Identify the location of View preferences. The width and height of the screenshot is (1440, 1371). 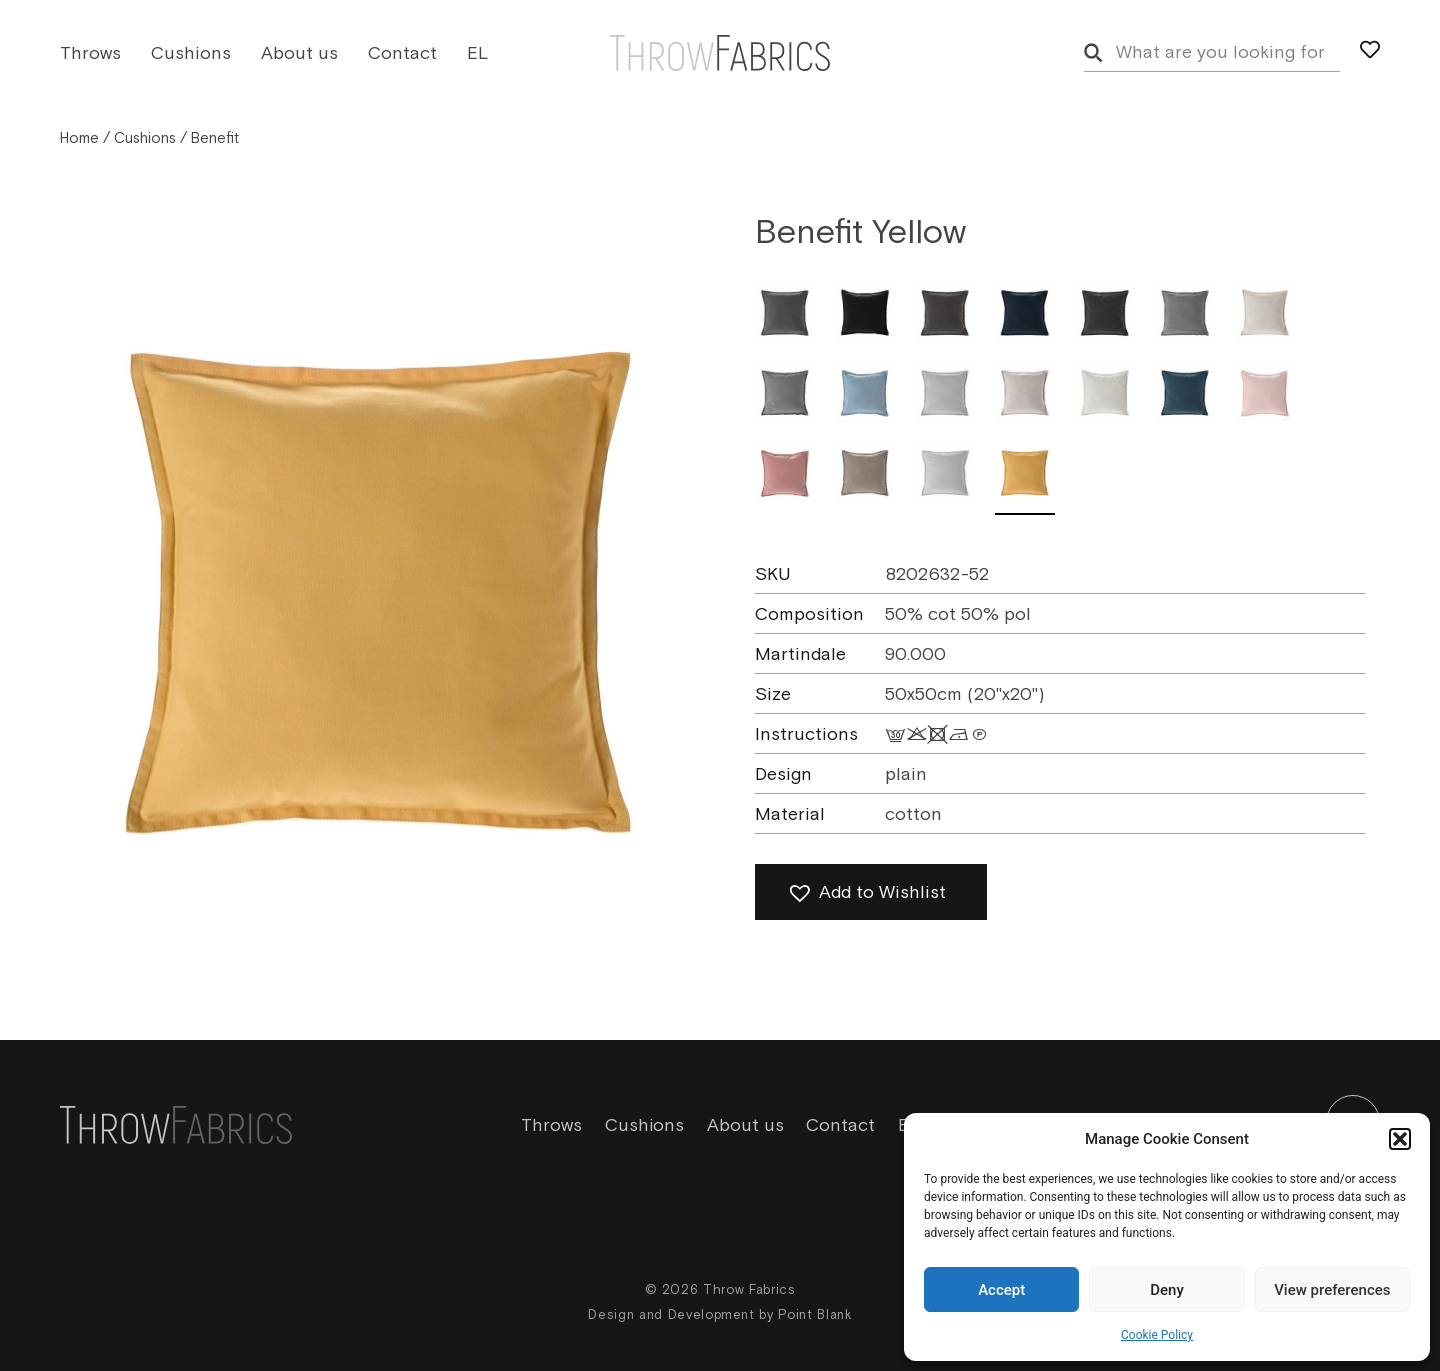
(1332, 1290).